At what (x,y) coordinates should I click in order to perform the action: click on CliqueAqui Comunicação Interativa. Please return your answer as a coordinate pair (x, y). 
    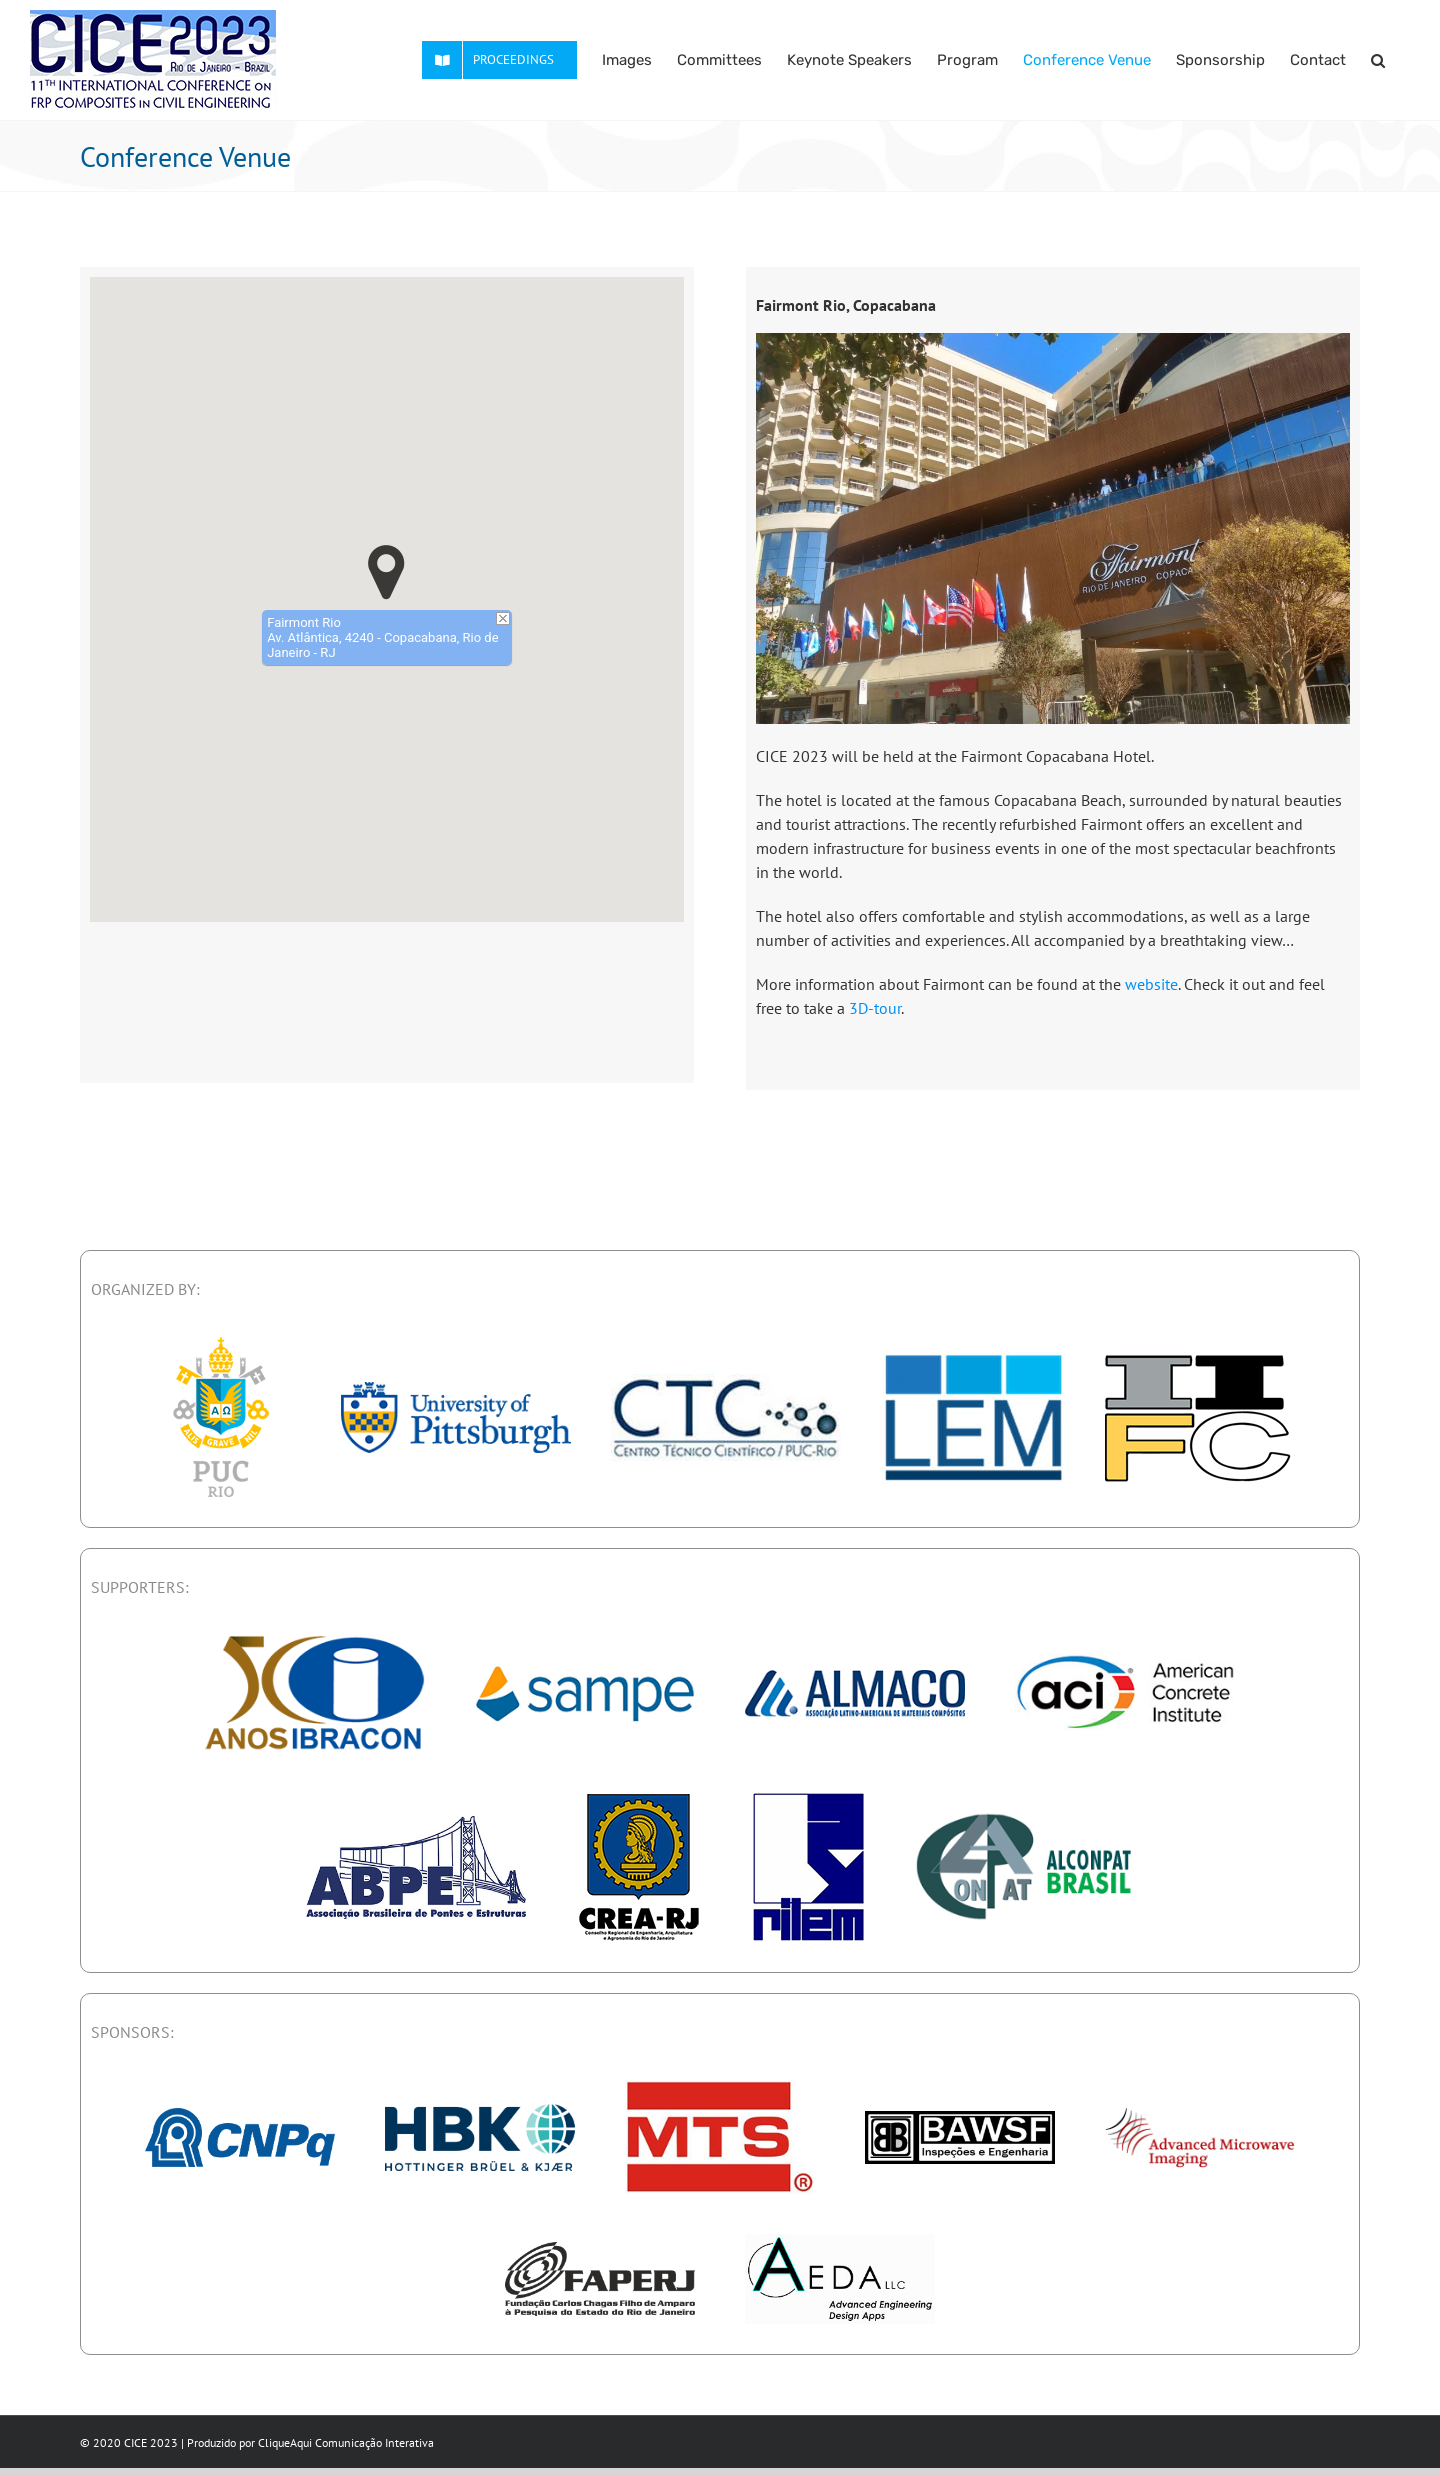
    Looking at the image, I should click on (346, 2442).